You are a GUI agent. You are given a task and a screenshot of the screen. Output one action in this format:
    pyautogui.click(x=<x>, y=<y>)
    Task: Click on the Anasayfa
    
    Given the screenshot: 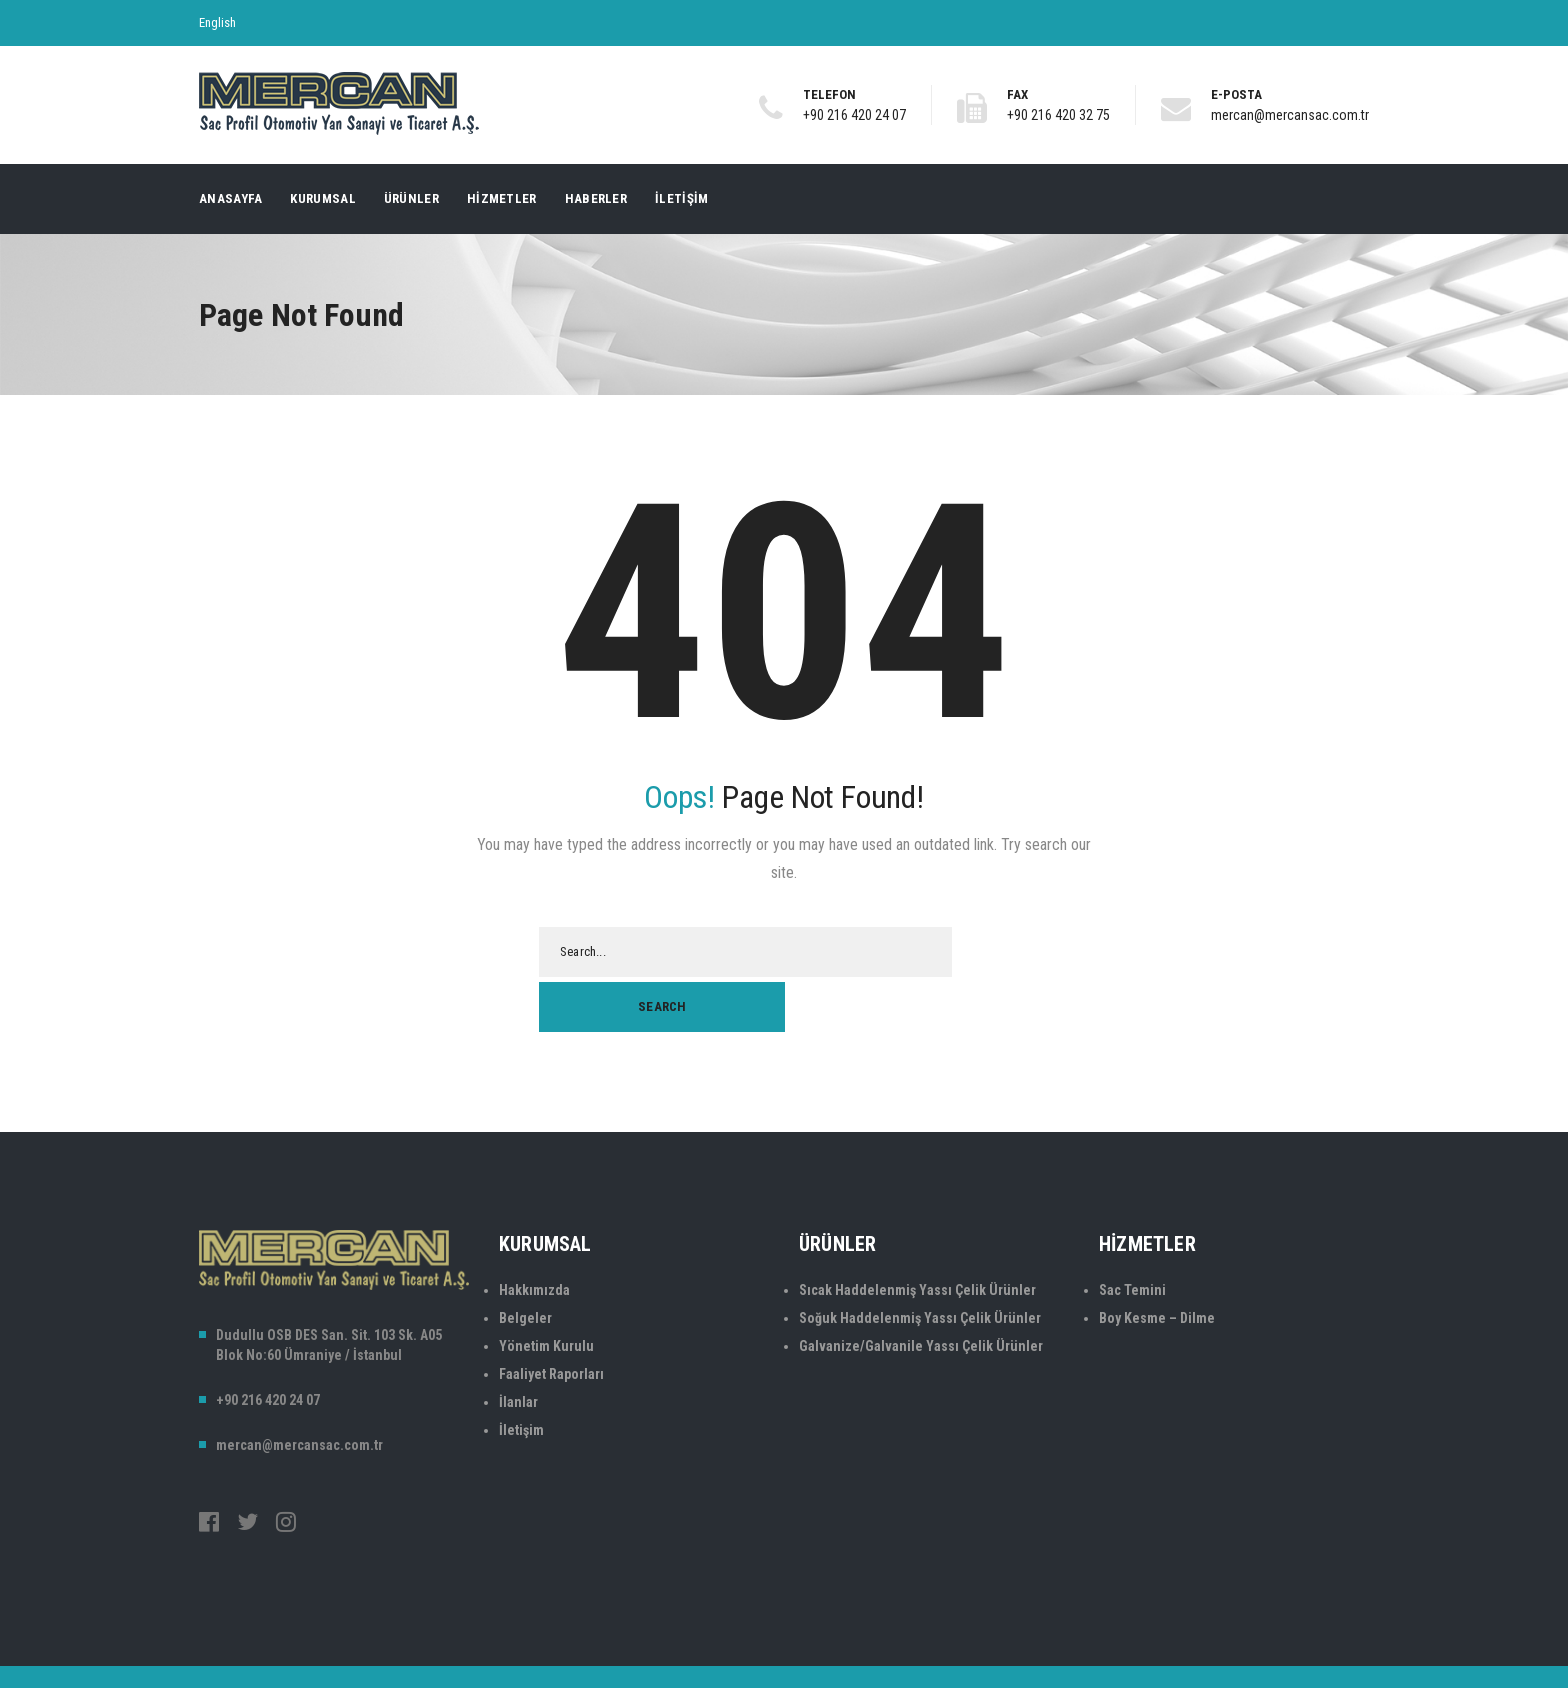 What is the action you would take?
    pyautogui.click(x=230, y=198)
    